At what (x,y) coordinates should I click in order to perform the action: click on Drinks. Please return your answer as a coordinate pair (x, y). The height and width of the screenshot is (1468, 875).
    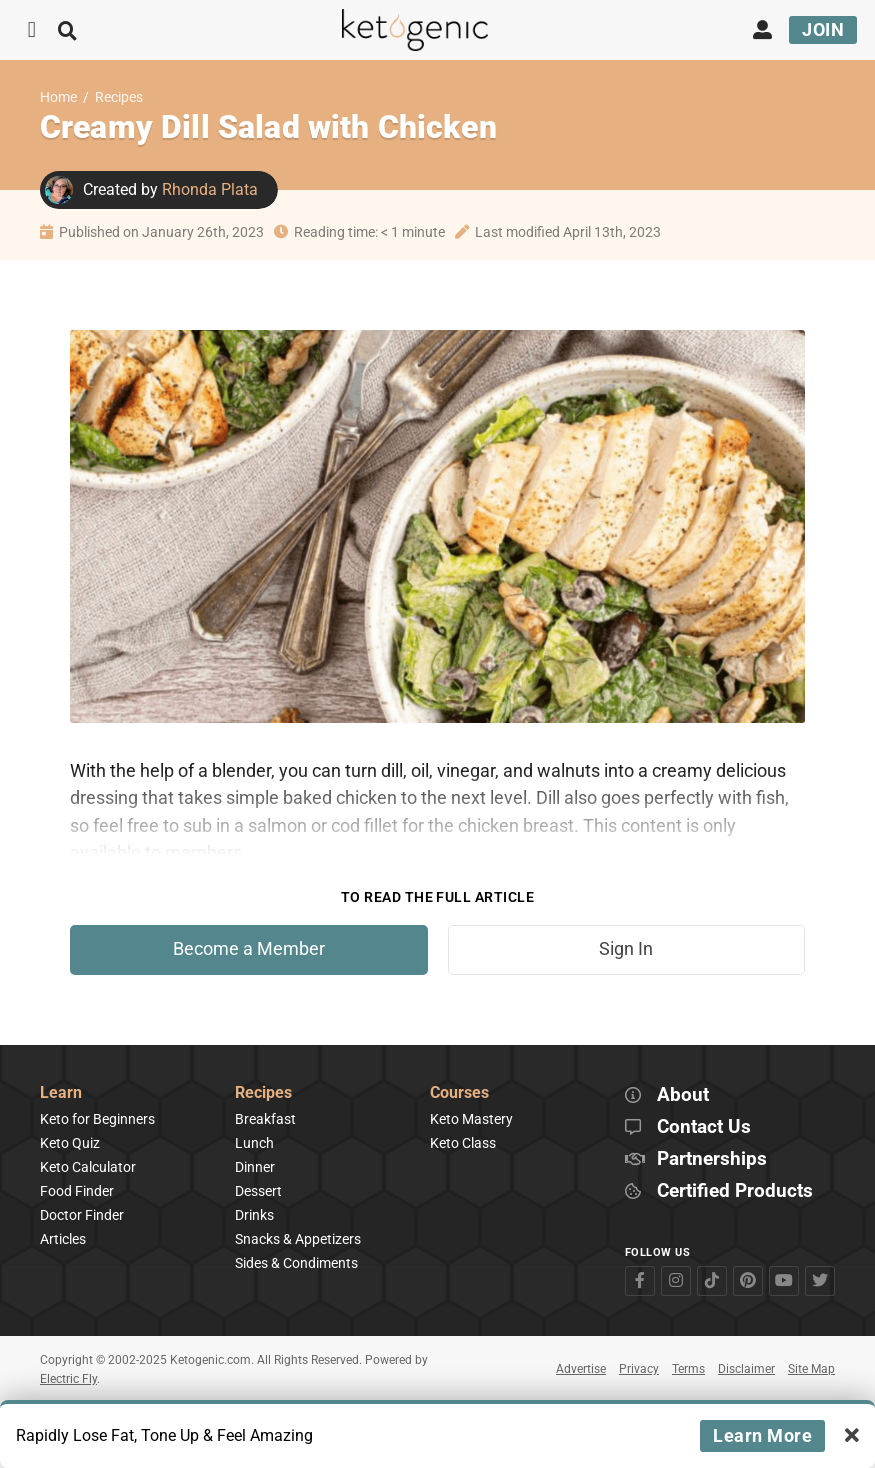
    Looking at the image, I should click on (254, 1215).